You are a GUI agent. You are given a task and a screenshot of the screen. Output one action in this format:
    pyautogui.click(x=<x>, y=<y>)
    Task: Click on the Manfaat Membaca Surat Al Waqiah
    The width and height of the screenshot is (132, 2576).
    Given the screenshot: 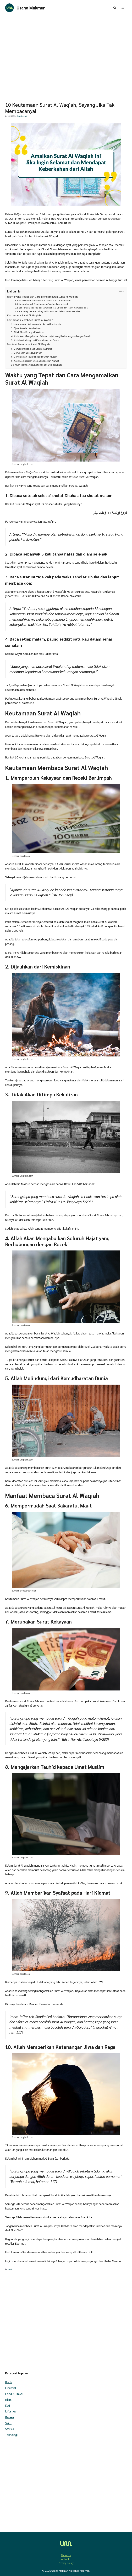 What is the action you would take?
    pyautogui.click(x=28, y=344)
    